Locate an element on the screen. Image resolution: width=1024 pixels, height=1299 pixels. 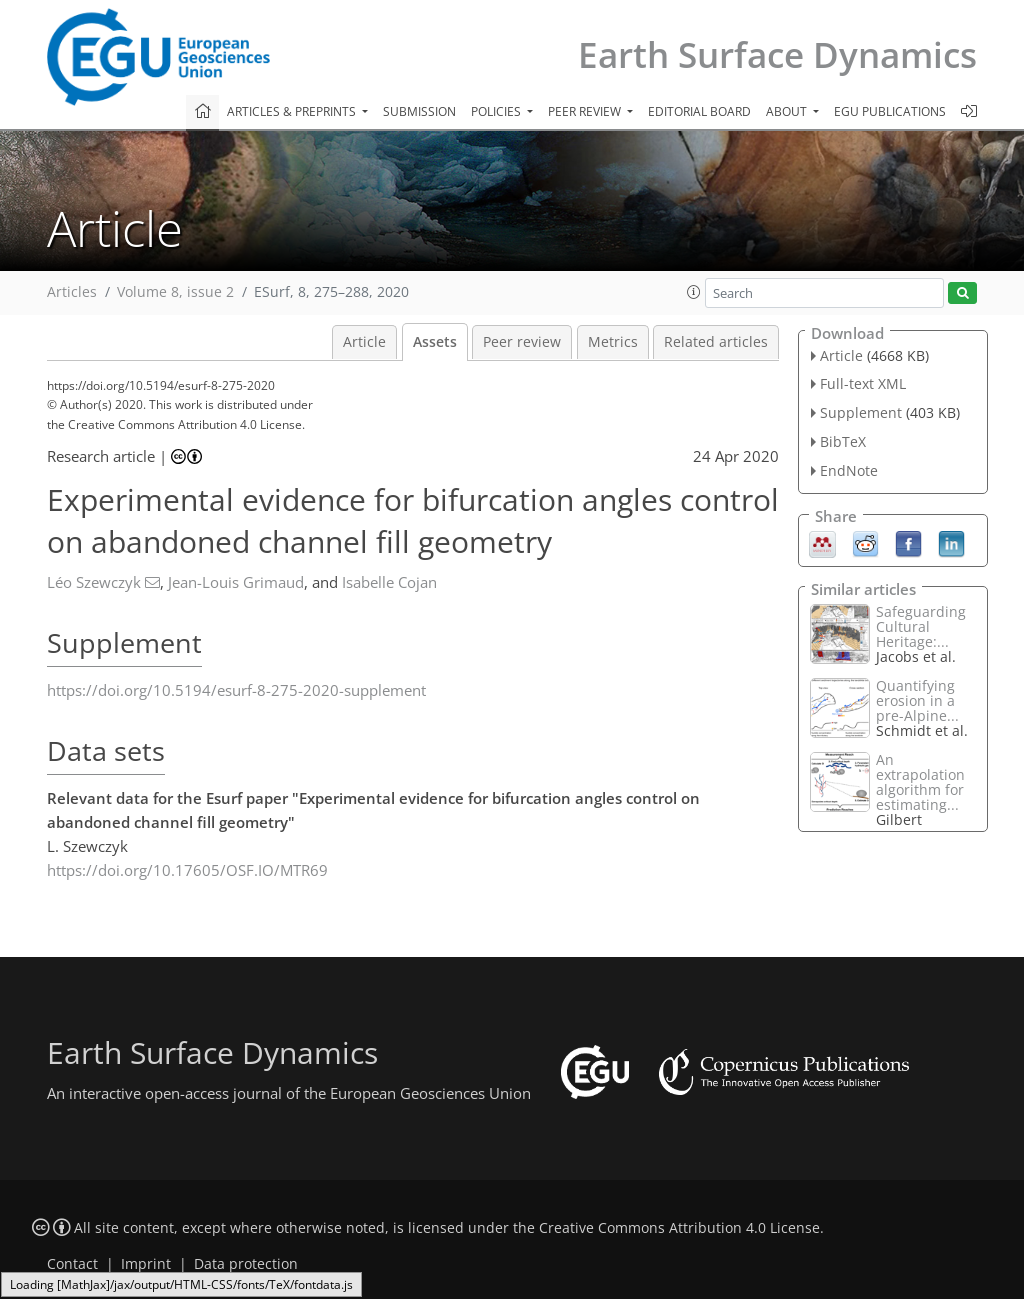
Articles is located at coordinates (72, 292).